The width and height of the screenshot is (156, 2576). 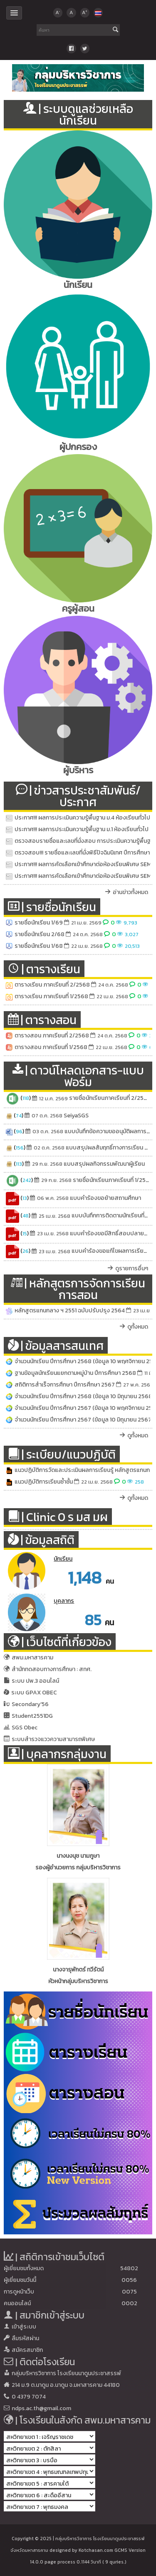 What do you see at coordinates (34, 1692) in the screenshot?
I see `ระบบ GPAX OBEC` at bounding box center [34, 1692].